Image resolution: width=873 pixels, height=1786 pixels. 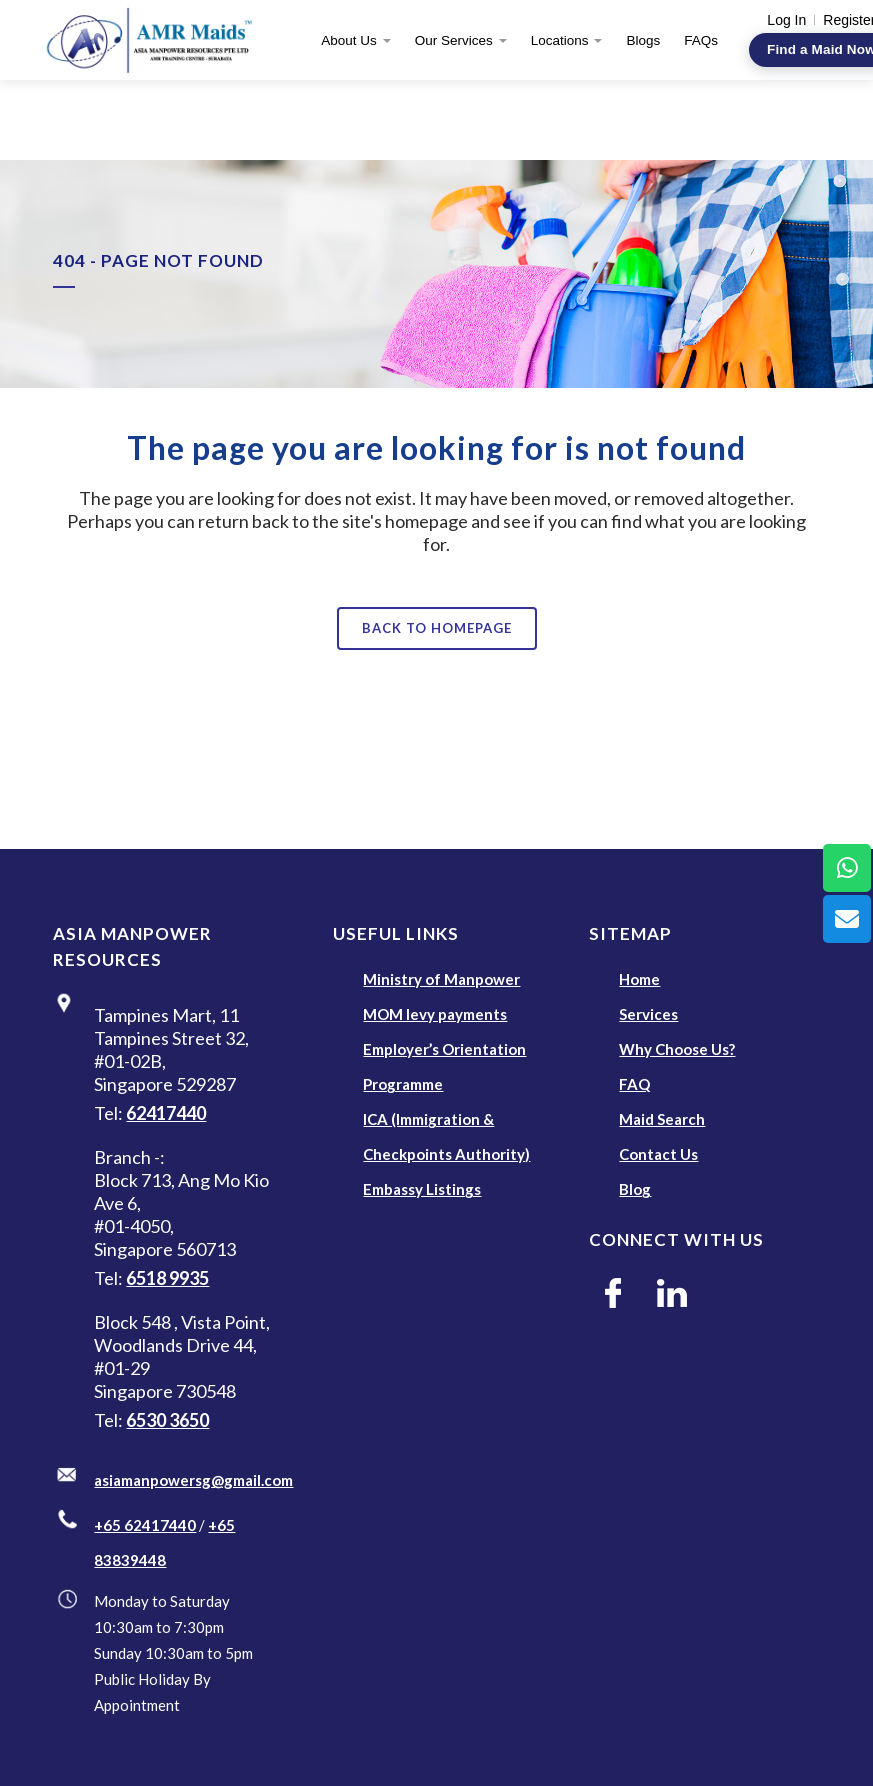 What do you see at coordinates (648, 1014) in the screenshot?
I see `Services` at bounding box center [648, 1014].